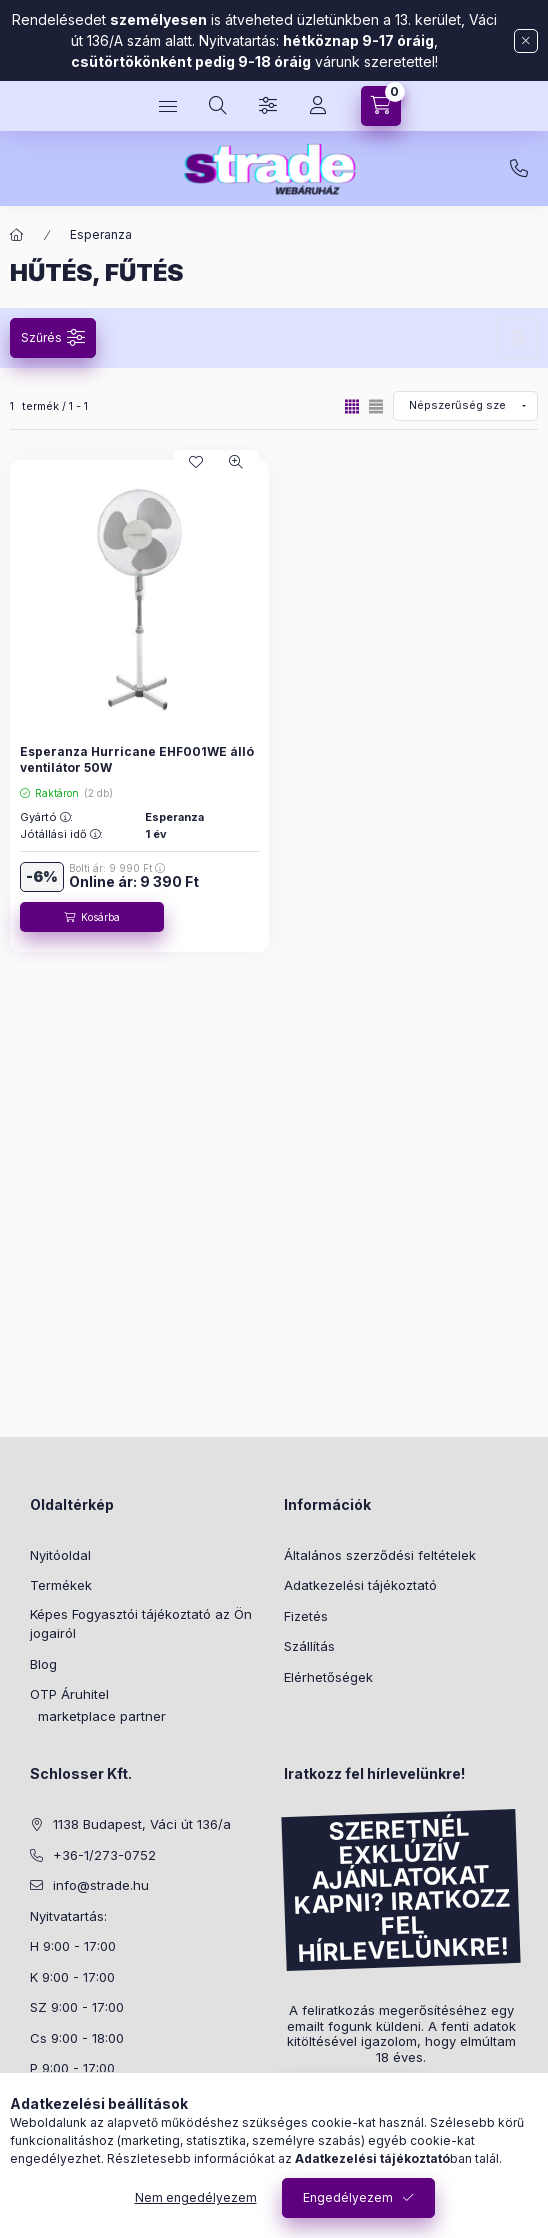  What do you see at coordinates (60, 1555) in the screenshot?
I see `Nyitóoldal` at bounding box center [60, 1555].